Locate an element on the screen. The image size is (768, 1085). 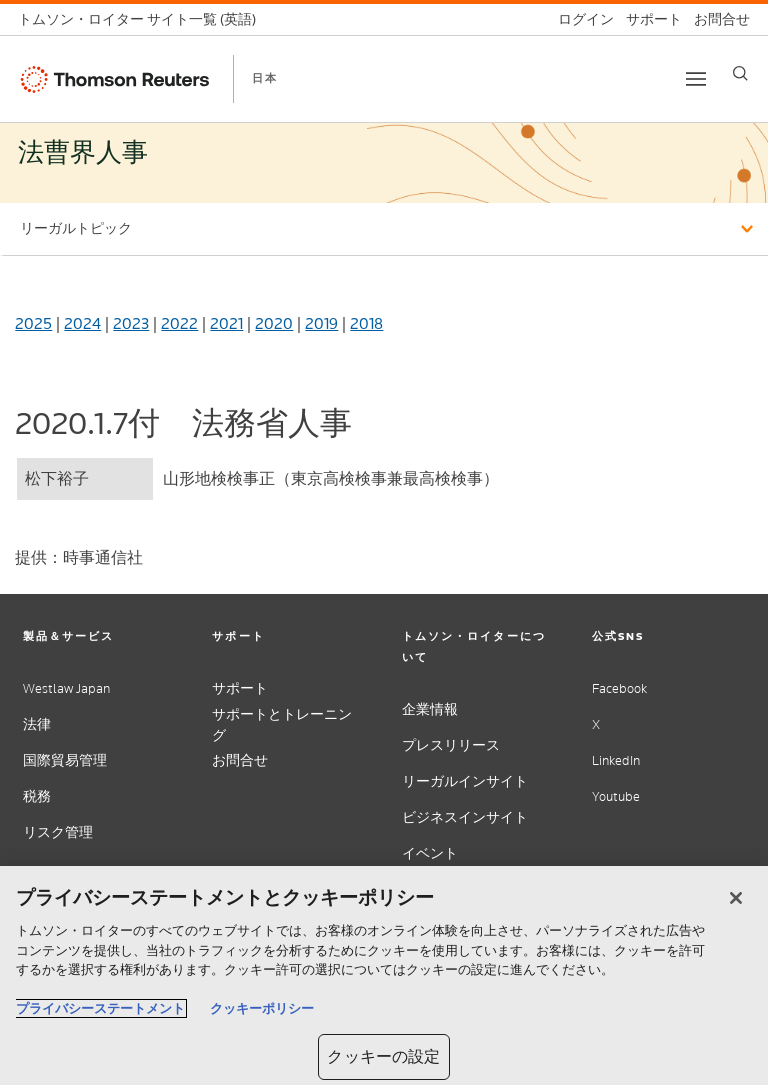
クッキーの設定 [クッキーの設定, 環境設定センターダイアログを開きます。] is located at coordinates (383, 1056).